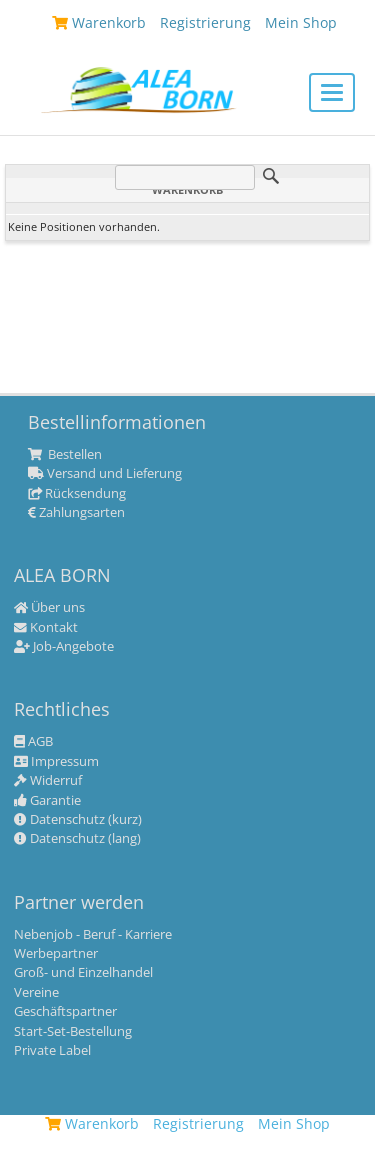 Image resolution: width=375 pixels, height=1155 pixels. I want to click on Garantie, so click(47, 801).